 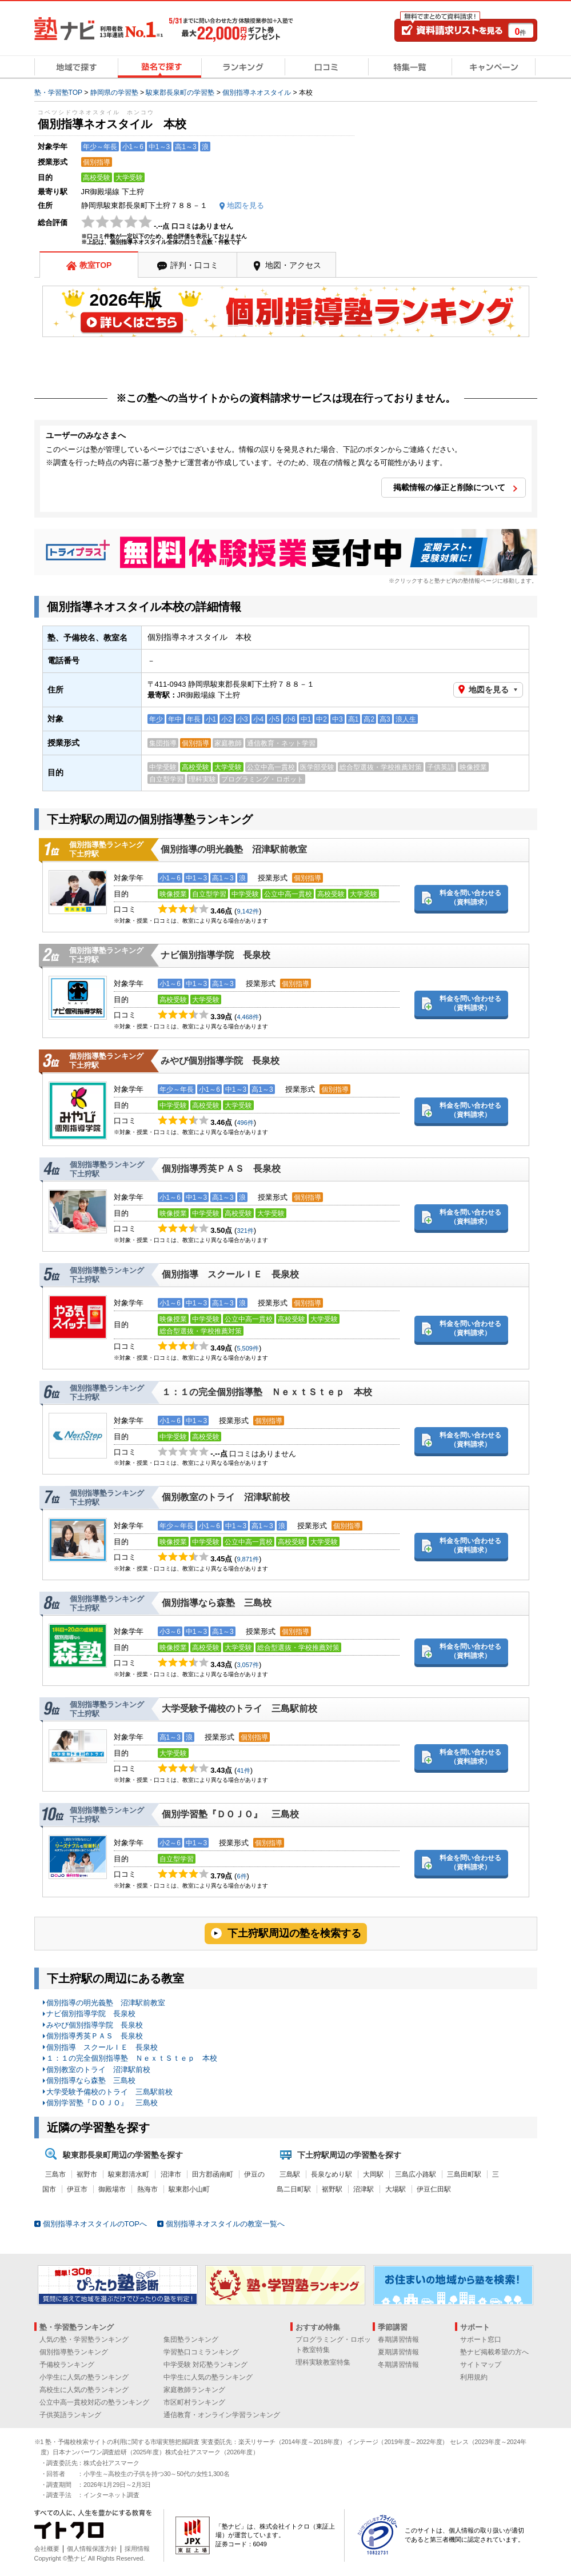 What do you see at coordinates (226, 1497) in the screenshot?
I see `個別教室のトライ 沼津駅前校` at bounding box center [226, 1497].